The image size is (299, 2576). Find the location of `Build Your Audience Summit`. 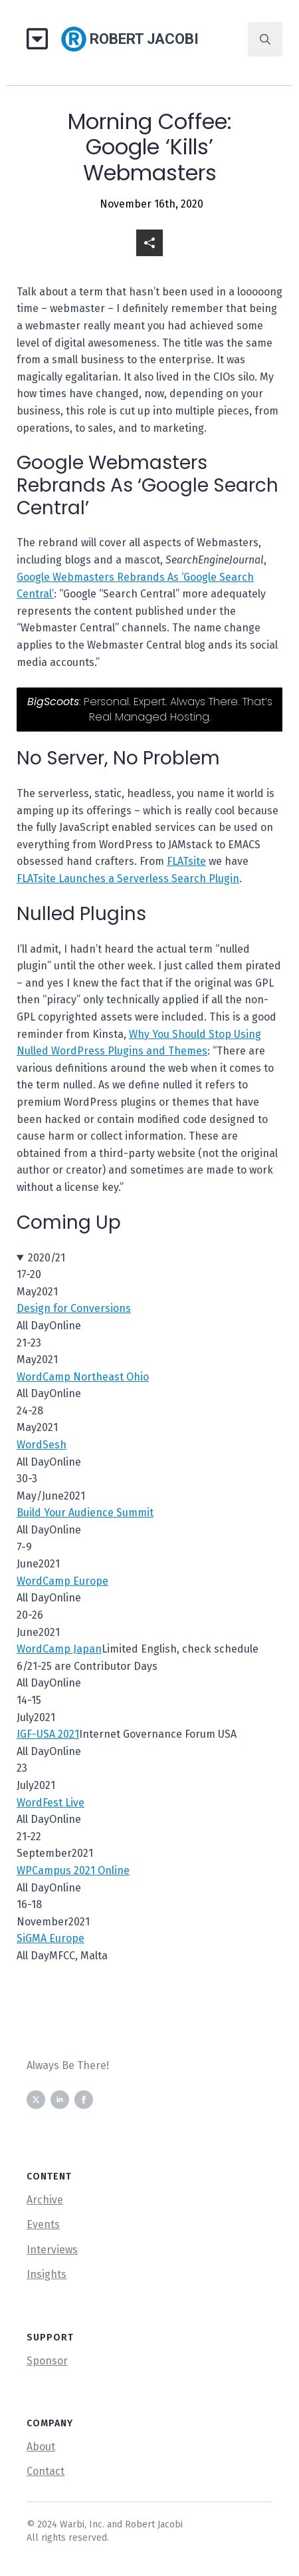

Build Your Audience Summit is located at coordinates (85, 1512).